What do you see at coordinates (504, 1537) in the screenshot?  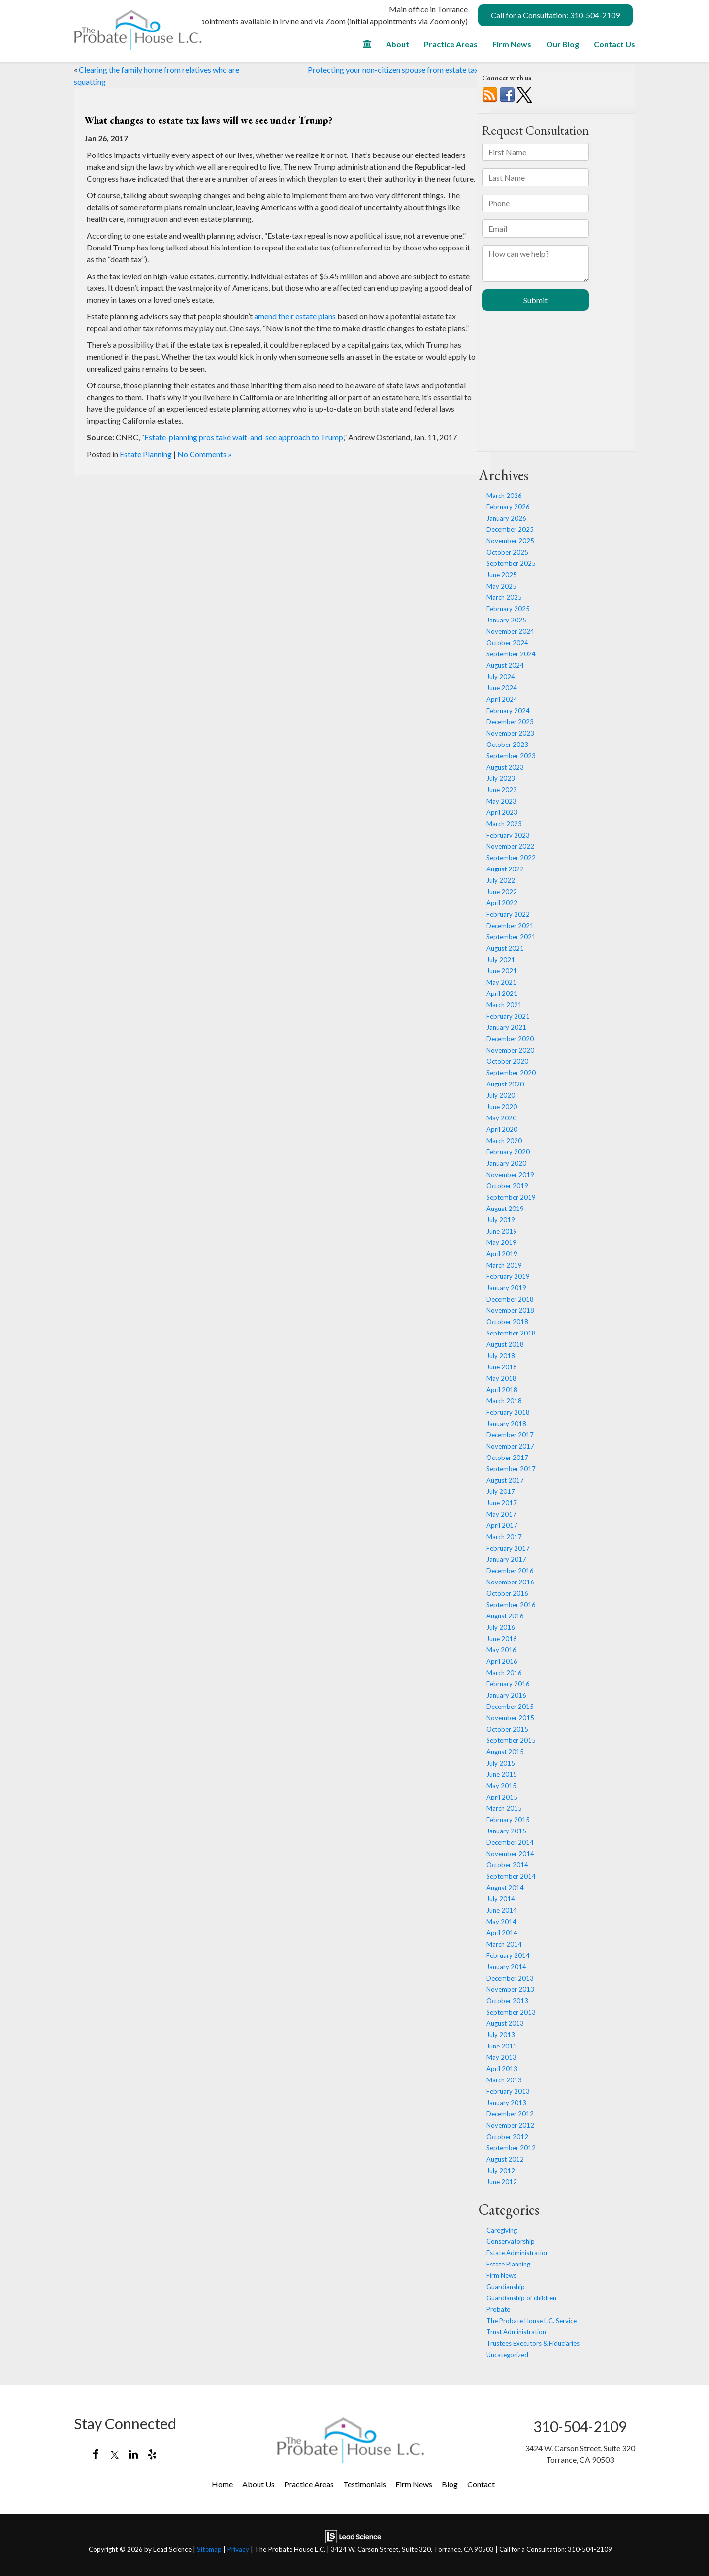 I see `March 2017` at bounding box center [504, 1537].